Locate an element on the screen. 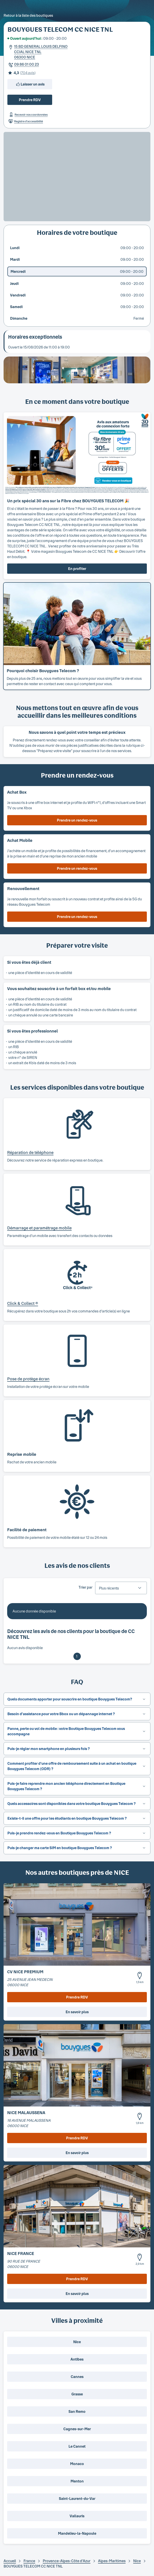 The image size is (154, 2576). Mandelieu-la-Napoule is located at coordinates (77, 2533).